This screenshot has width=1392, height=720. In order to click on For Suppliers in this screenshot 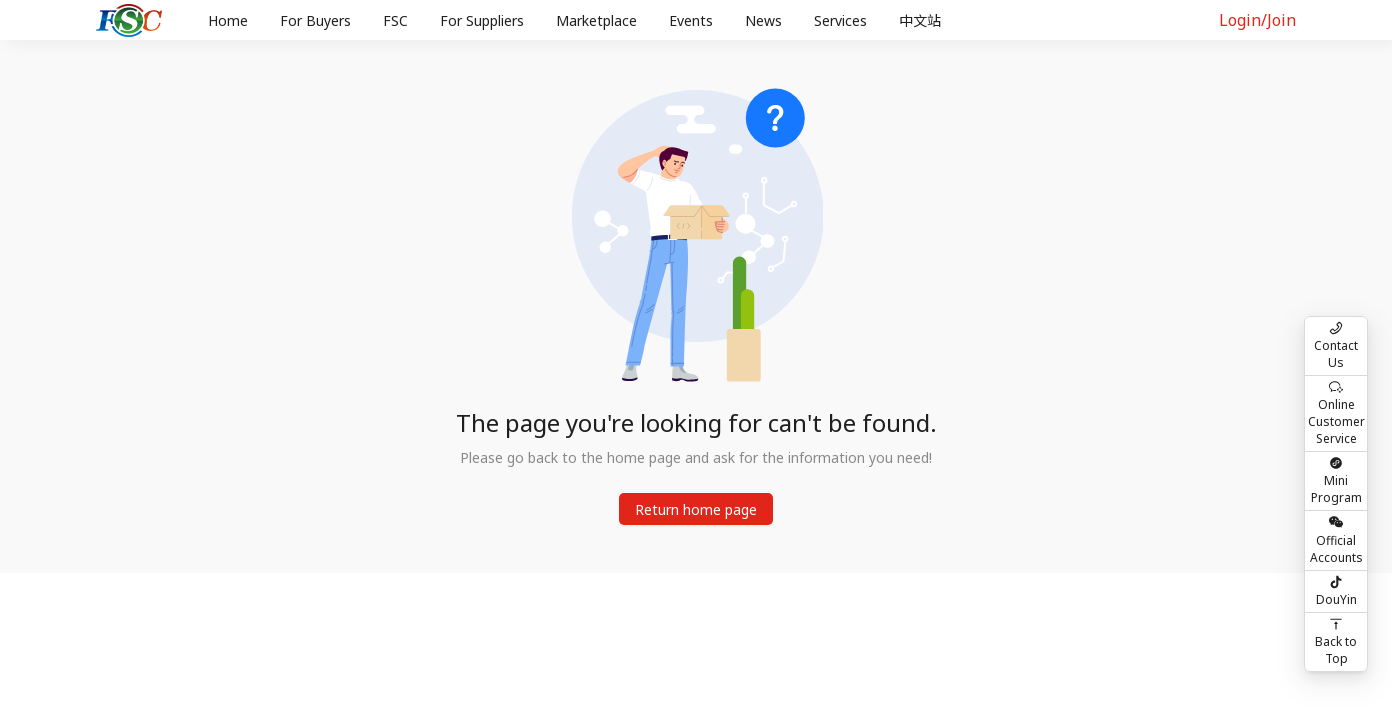, I will do `click(482, 20)`.